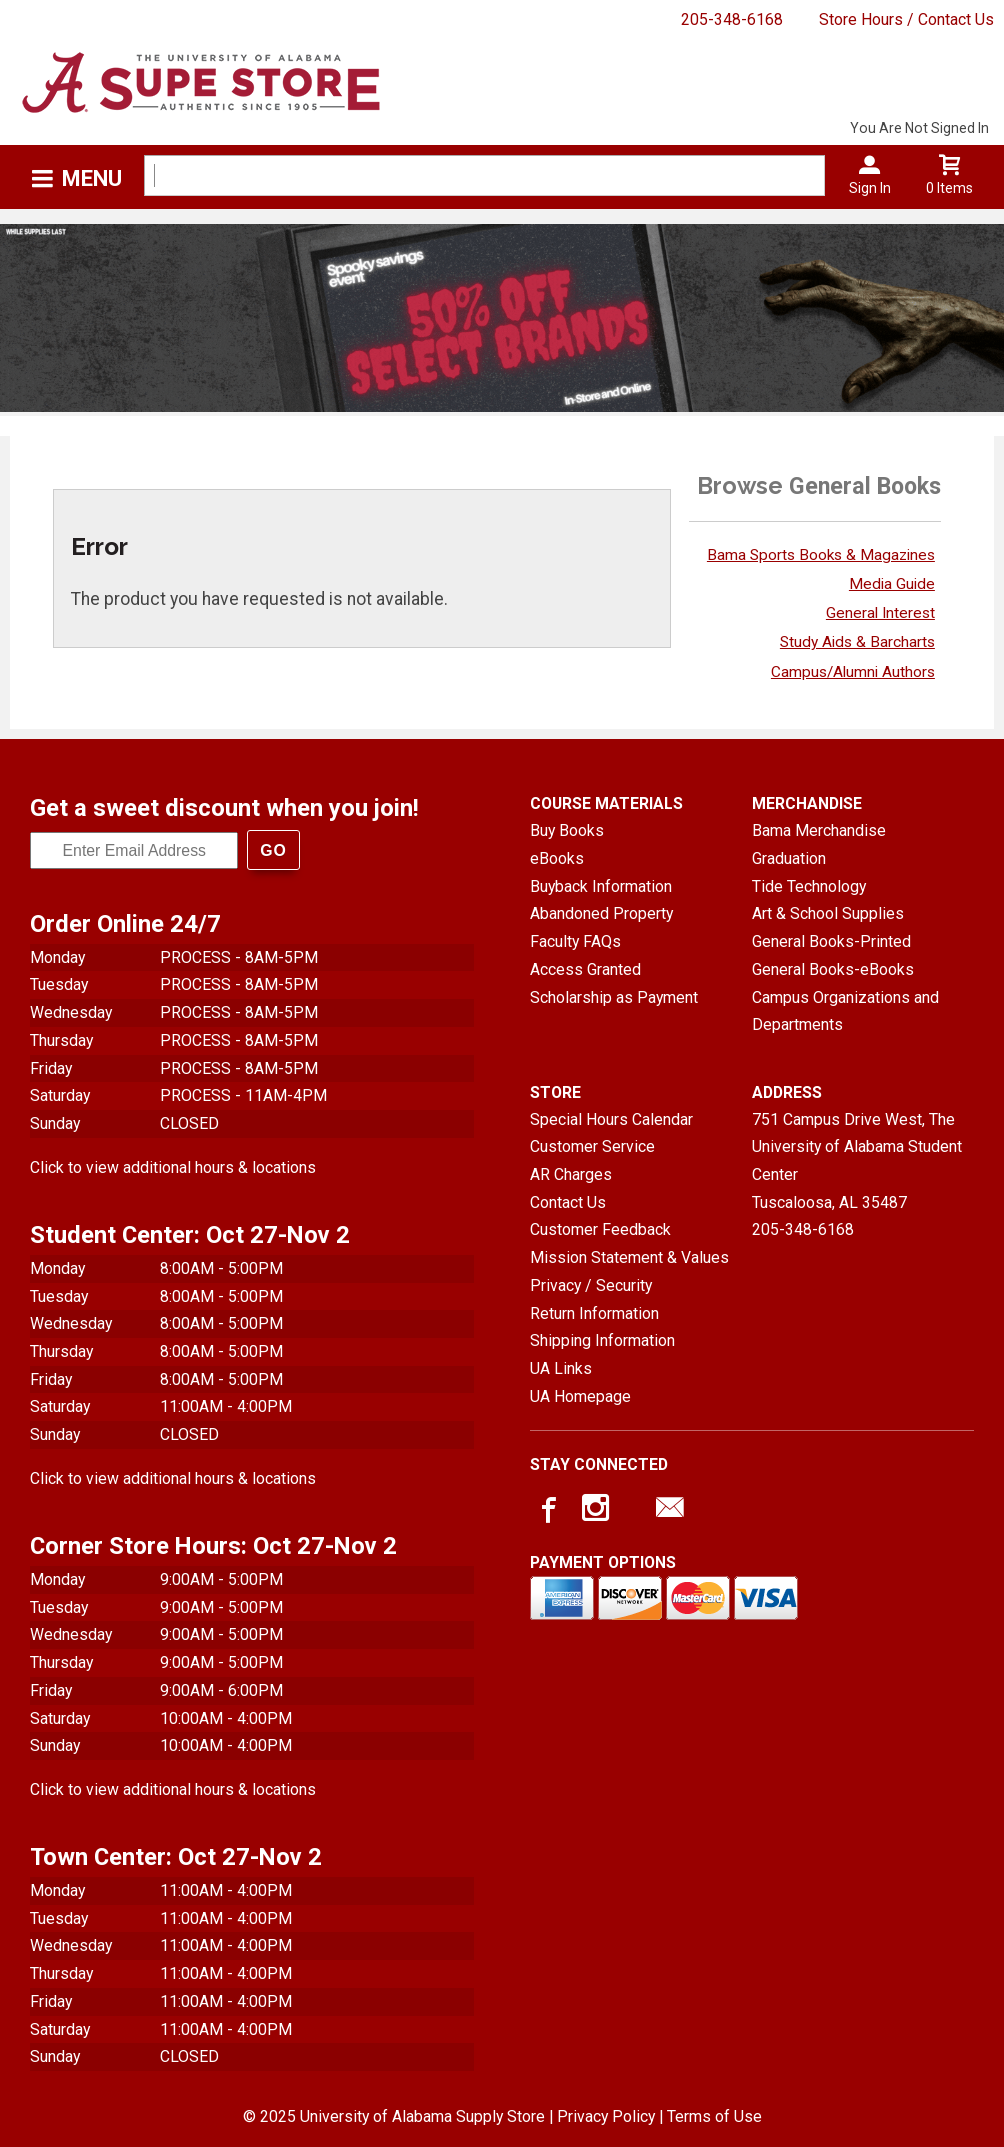 This screenshot has height=2147, width=1004. What do you see at coordinates (821, 555) in the screenshot?
I see `Bama Sports Books & Magazines` at bounding box center [821, 555].